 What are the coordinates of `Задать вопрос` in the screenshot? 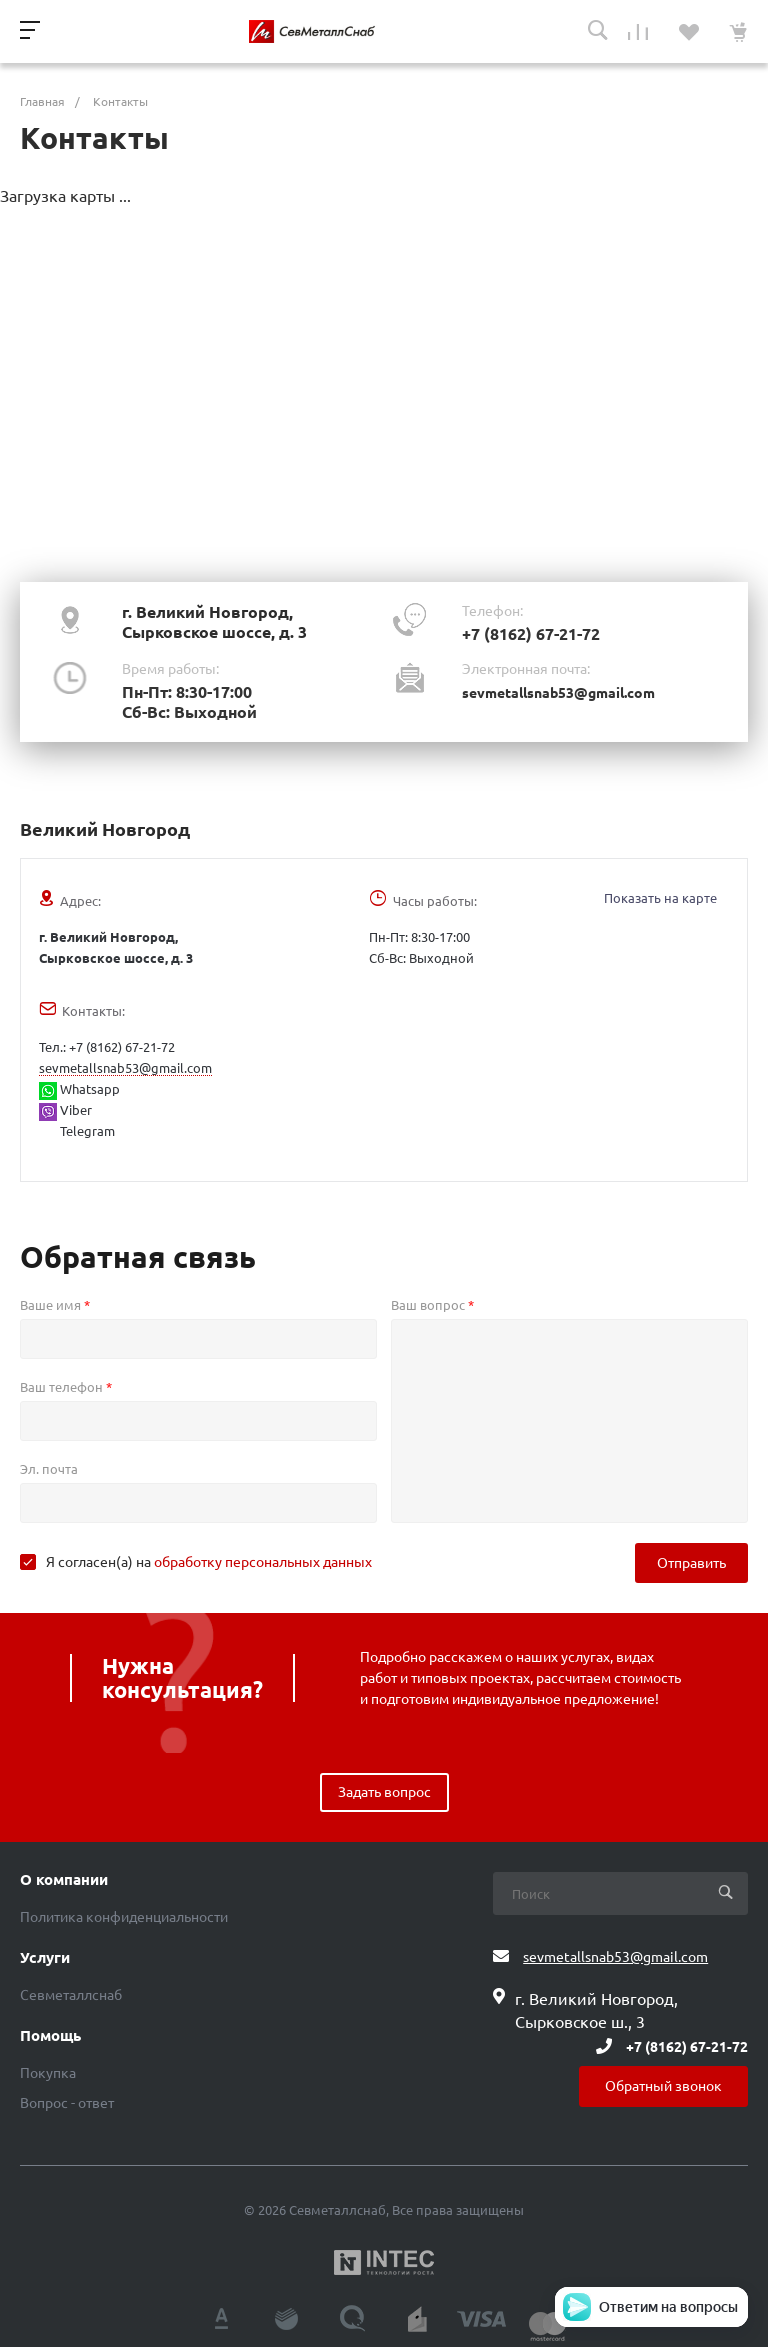 It's located at (384, 1792).